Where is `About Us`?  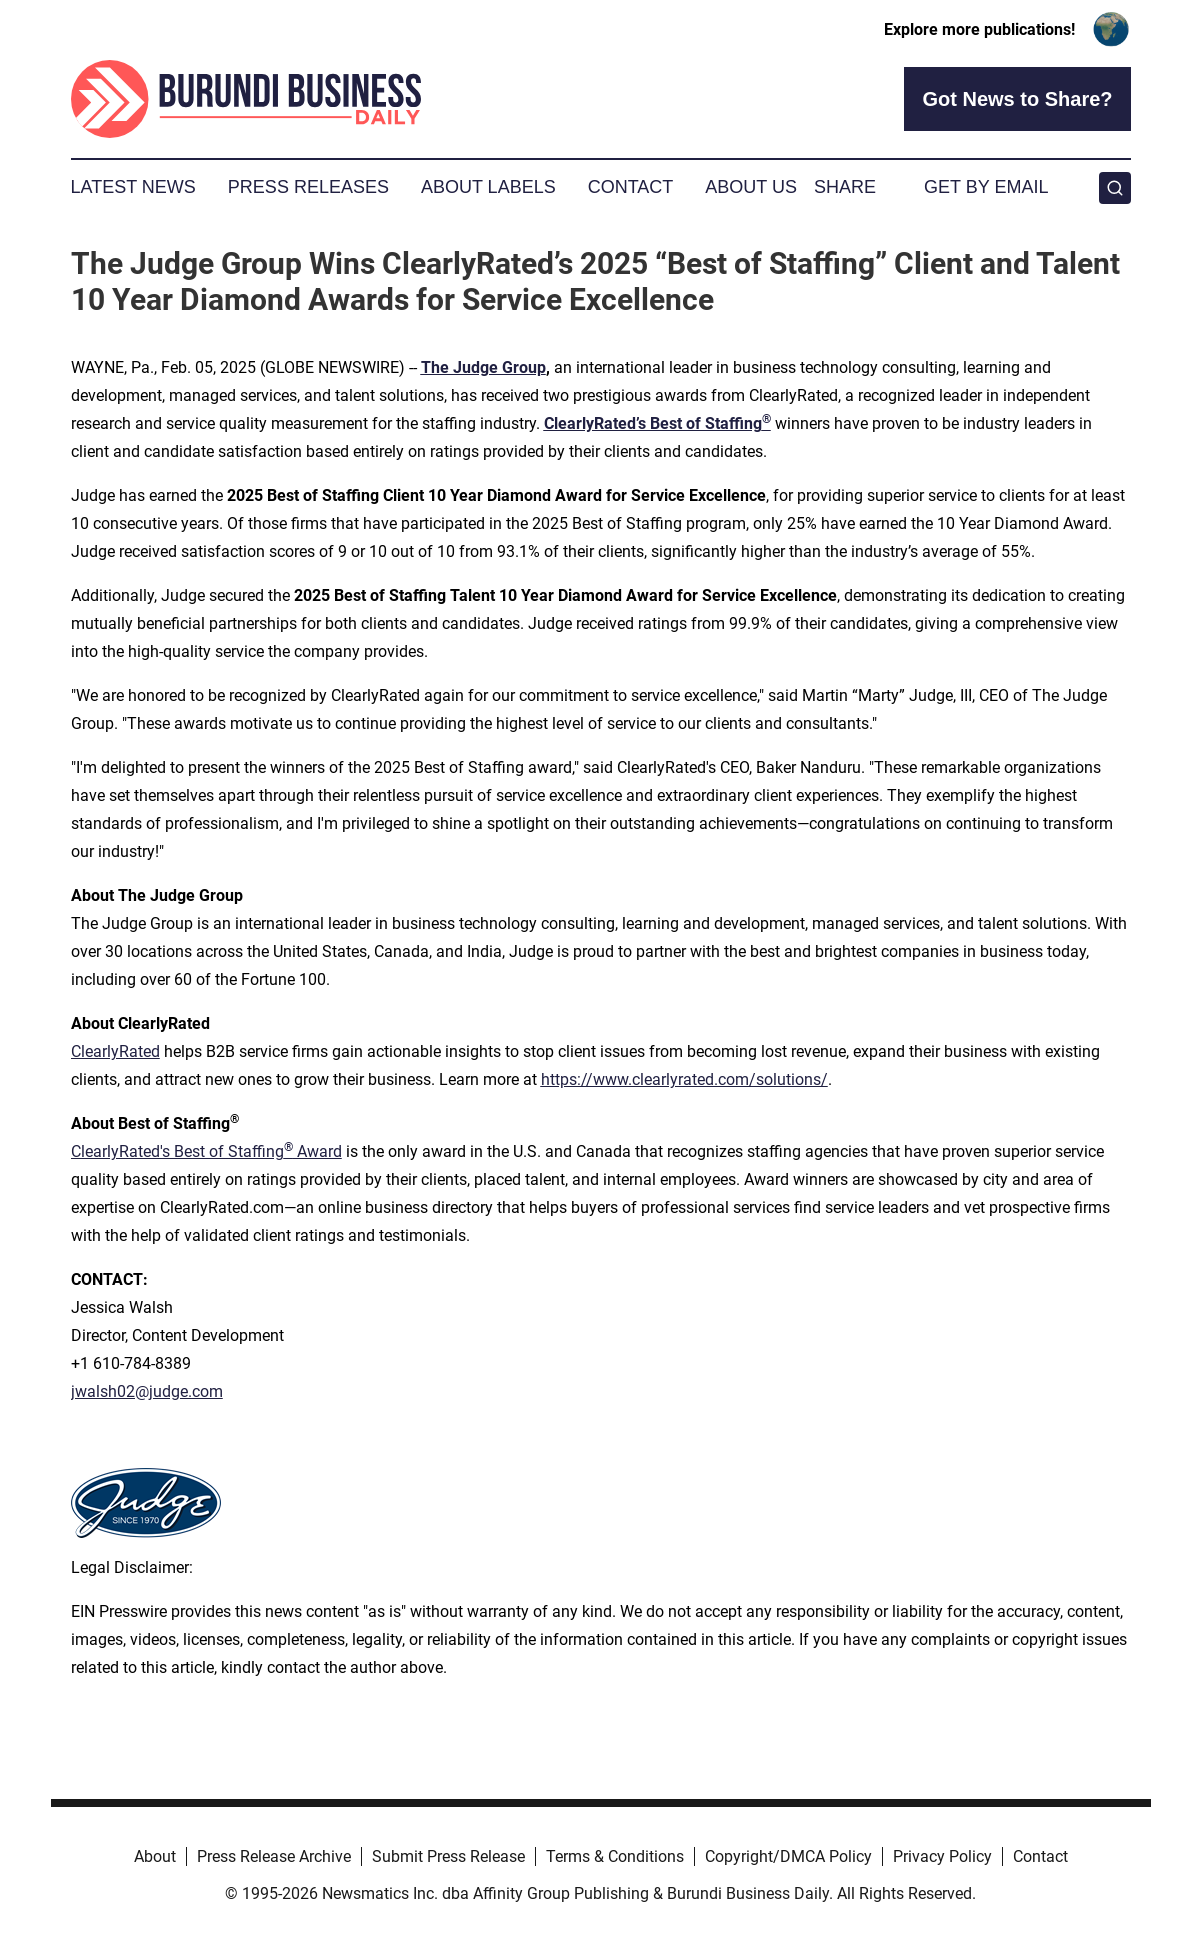 About Us is located at coordinates (751, 187).